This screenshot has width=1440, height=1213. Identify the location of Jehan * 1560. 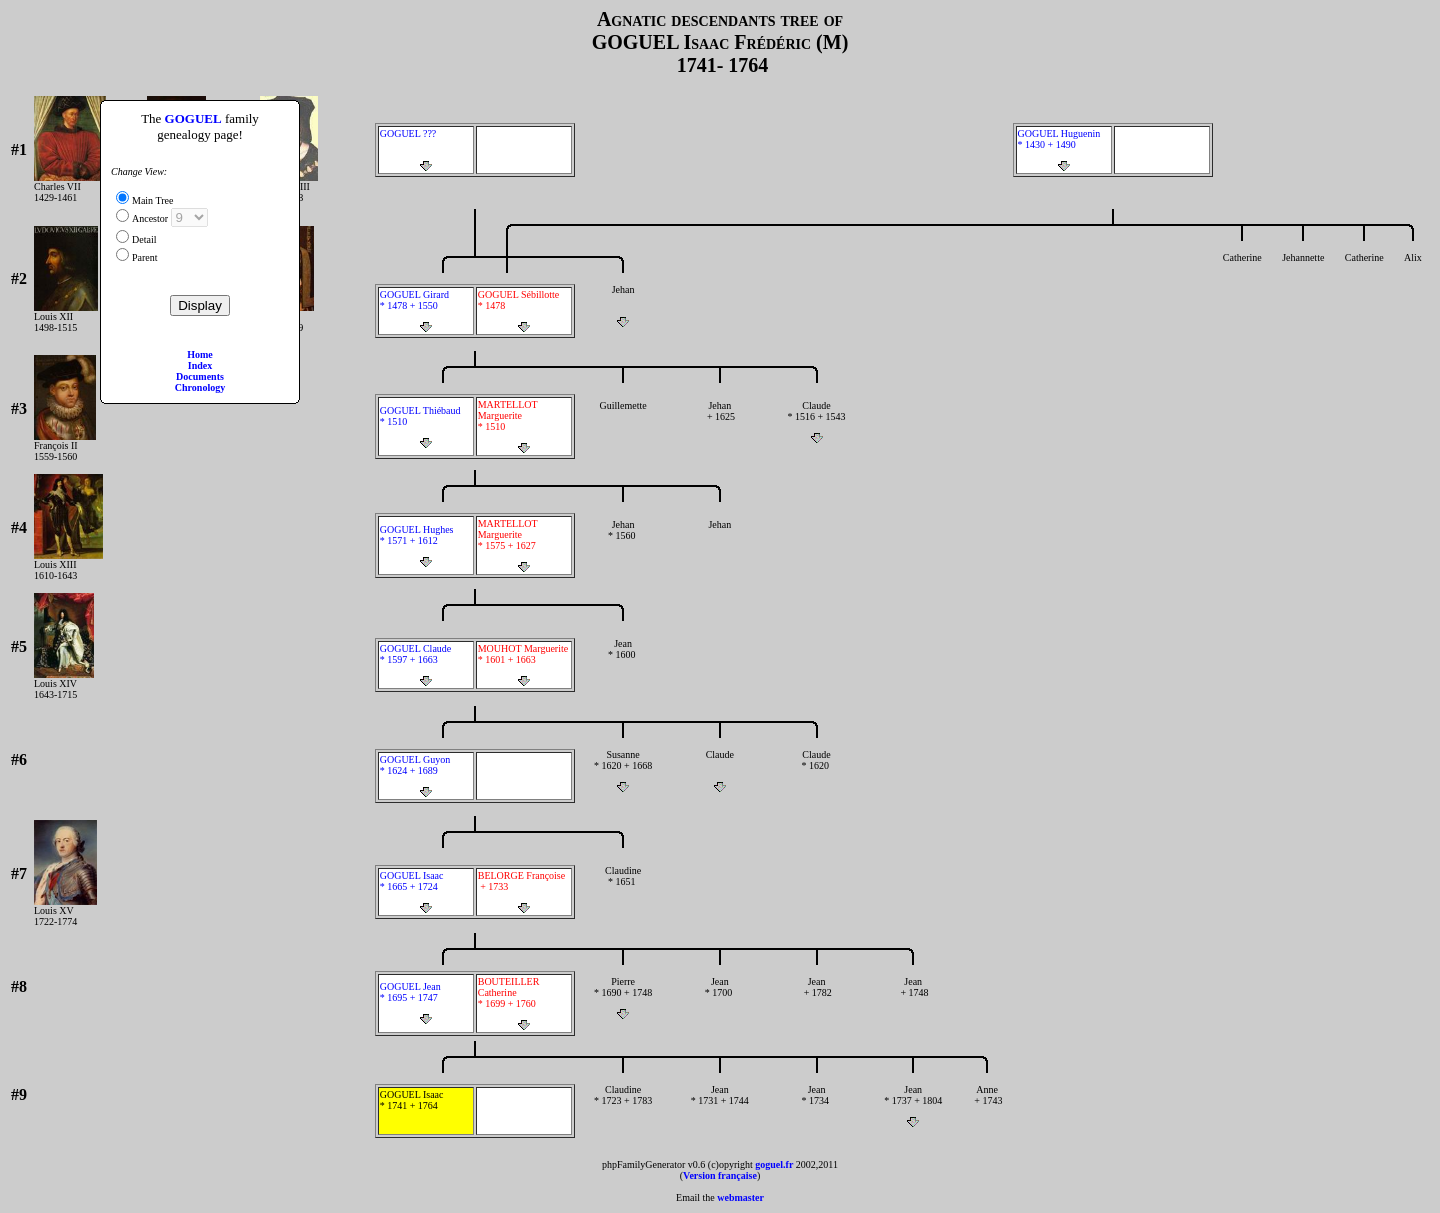
(623, 541).